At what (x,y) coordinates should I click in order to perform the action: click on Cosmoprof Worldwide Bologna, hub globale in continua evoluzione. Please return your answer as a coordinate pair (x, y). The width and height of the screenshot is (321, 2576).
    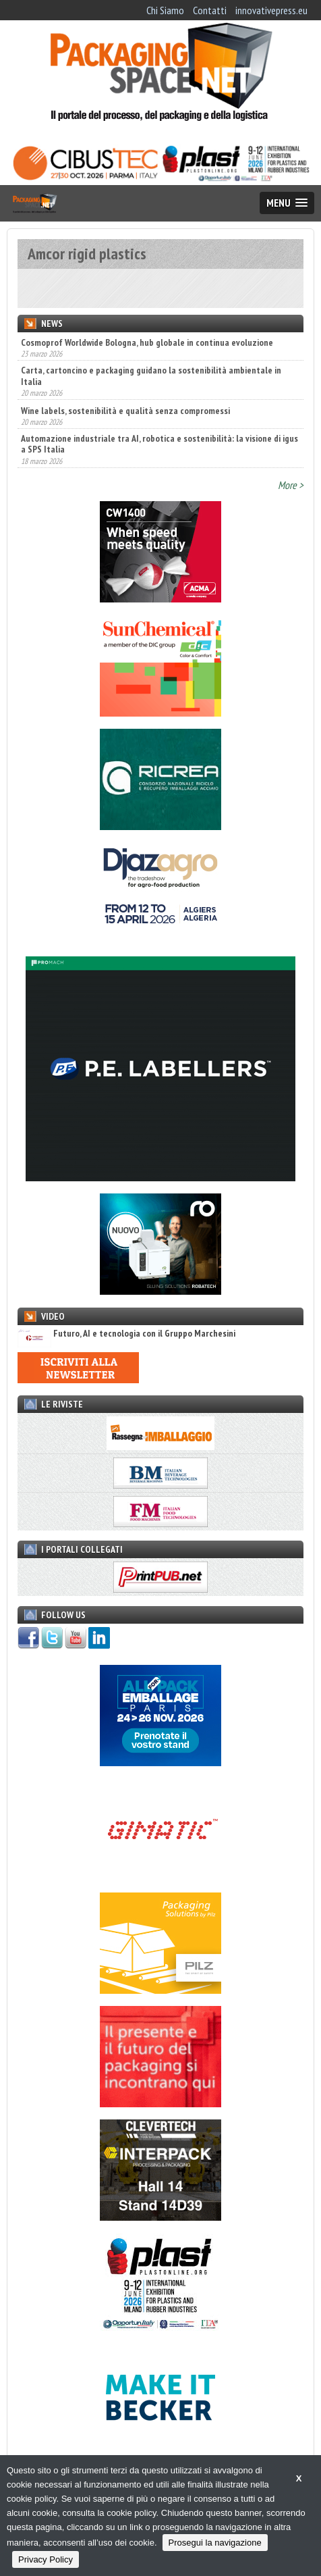
    Looking at the image, I should click on (147, 342).